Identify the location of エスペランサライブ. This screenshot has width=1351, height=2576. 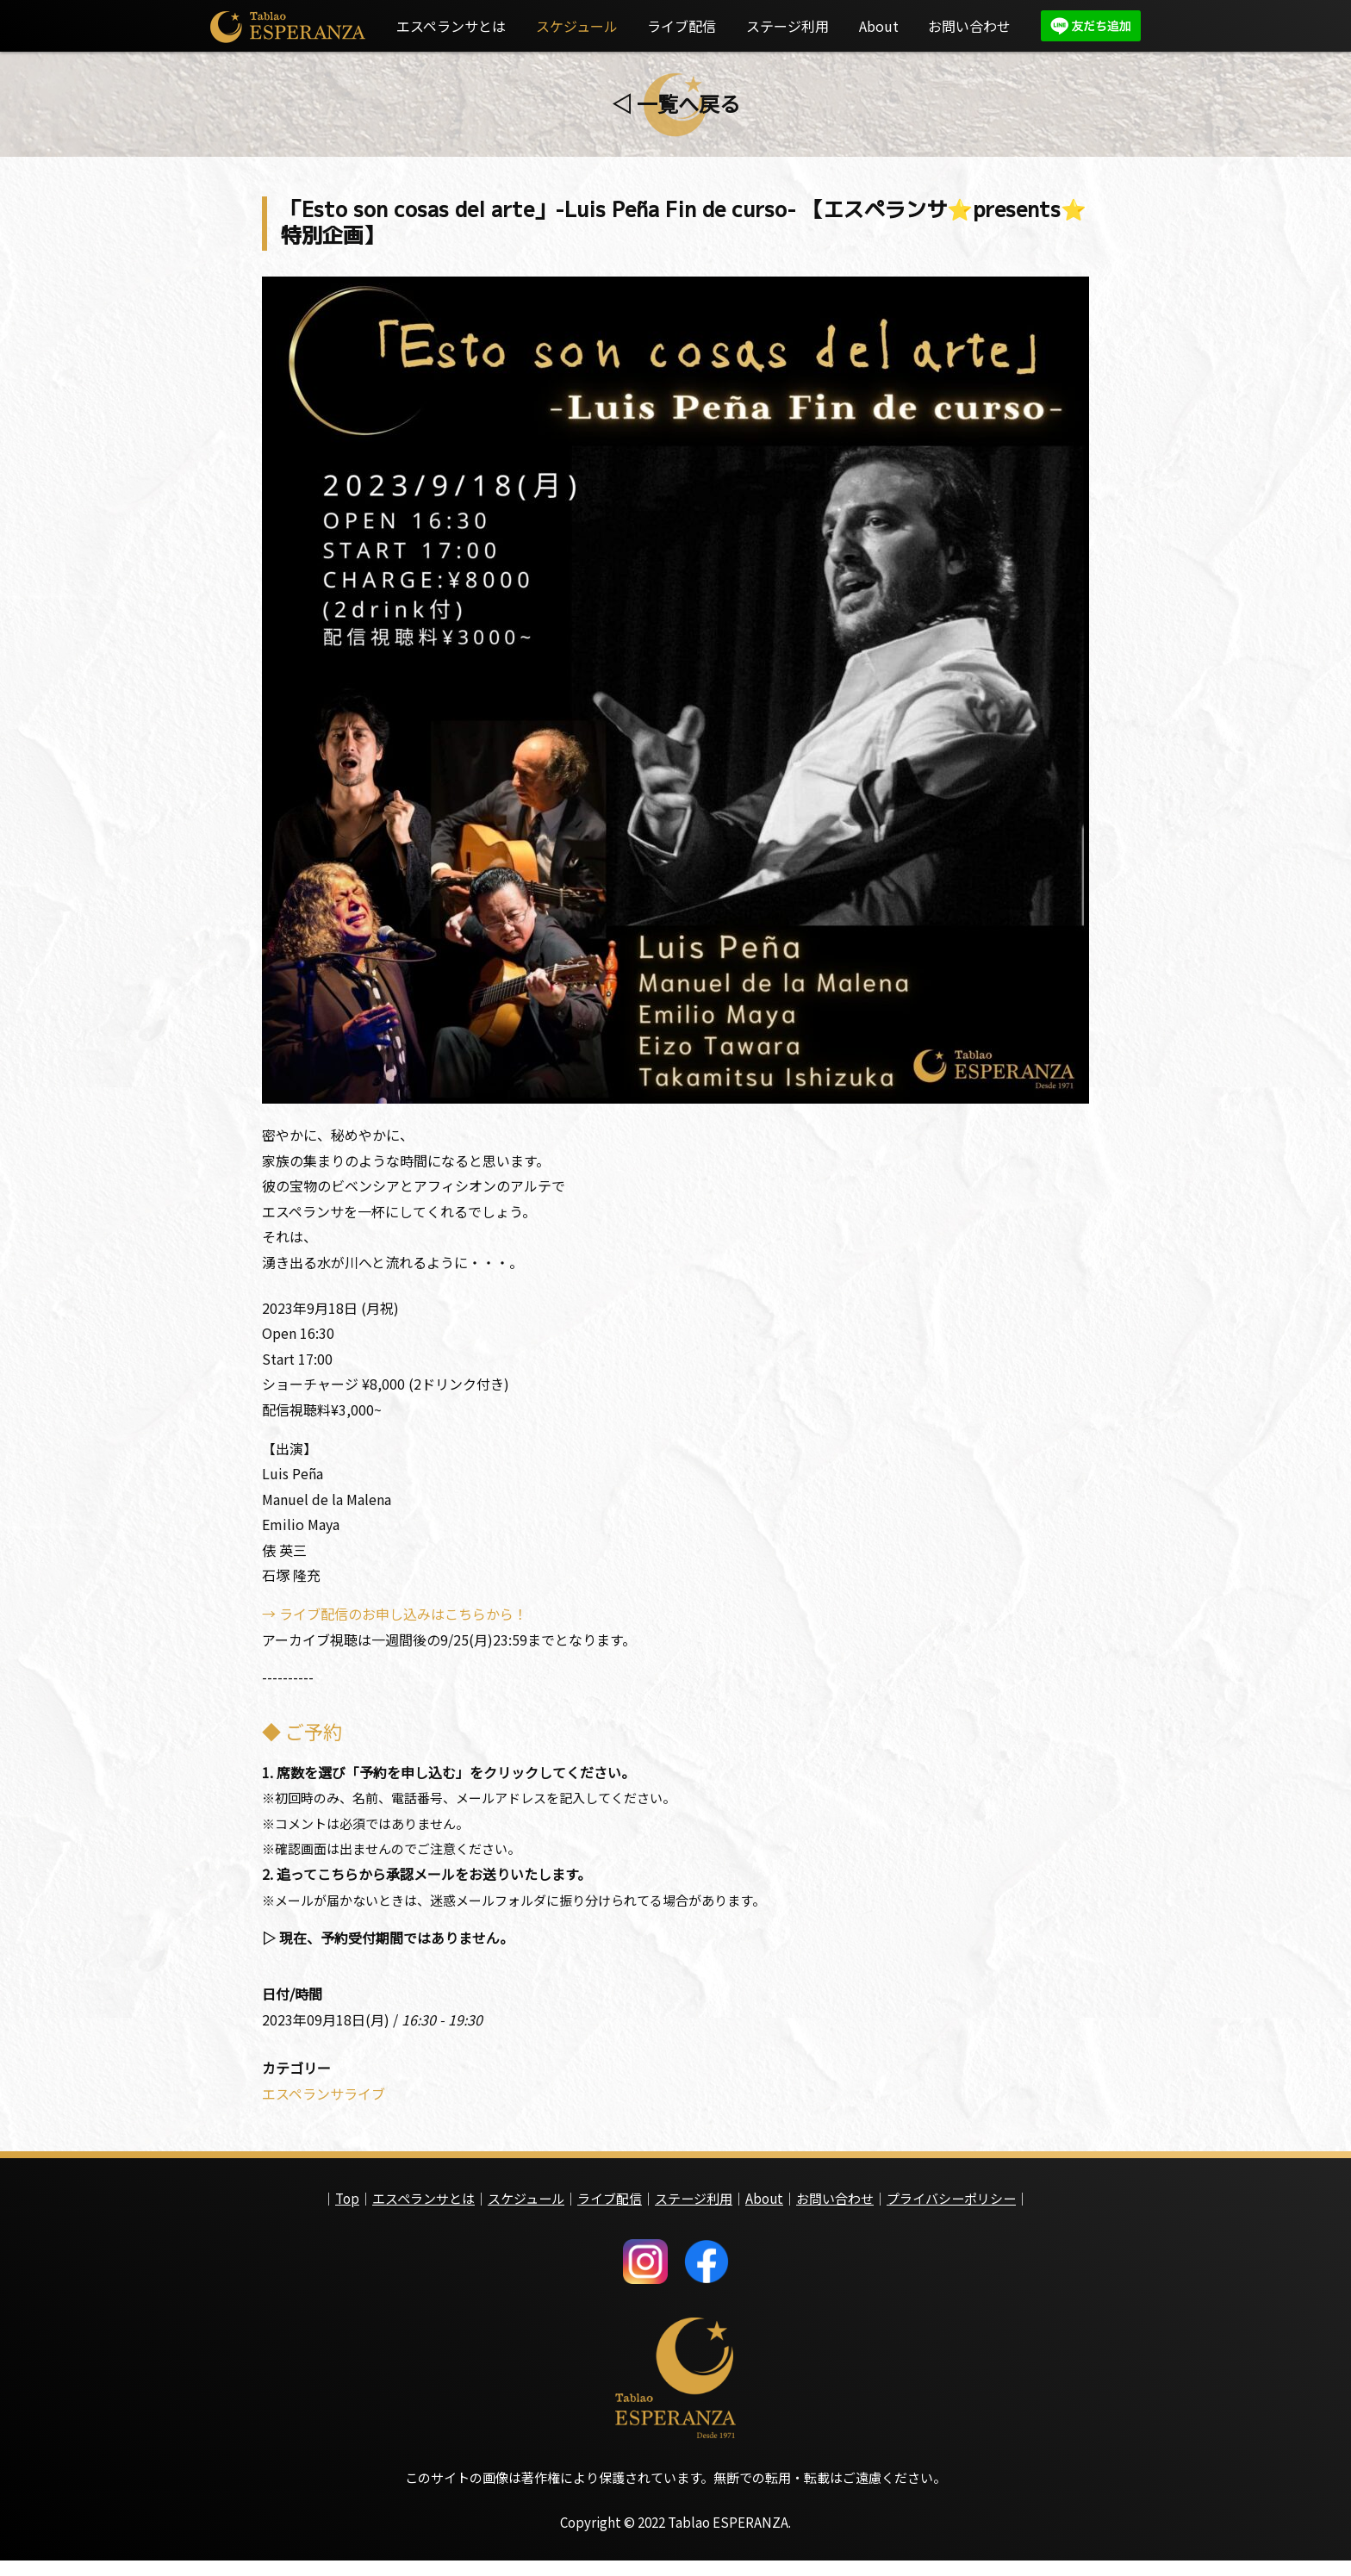
(323, 2105).